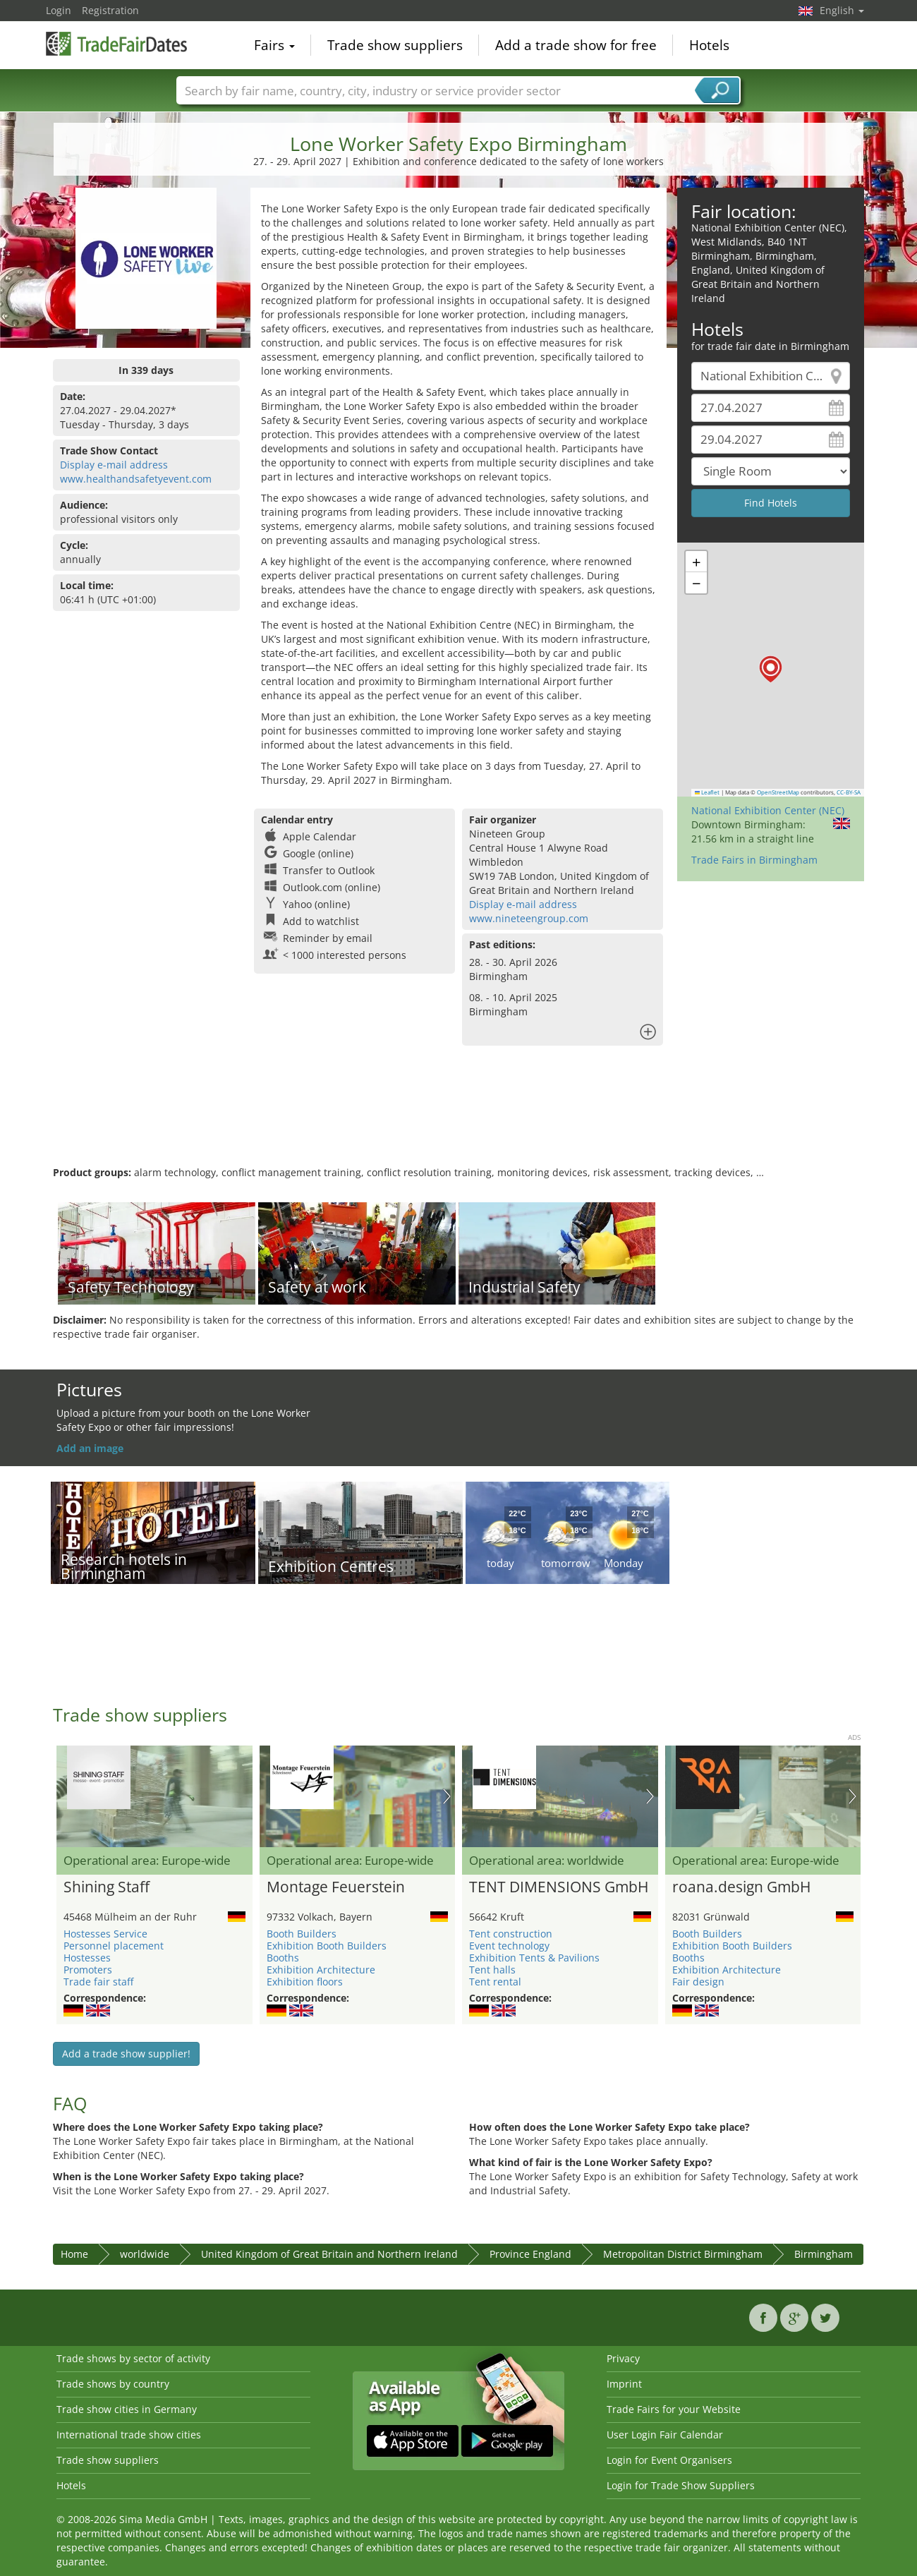  What do you see at coordinates (509, 1945) in the screenshot?
I see `Event technology` at bounding box center [509, 1945].